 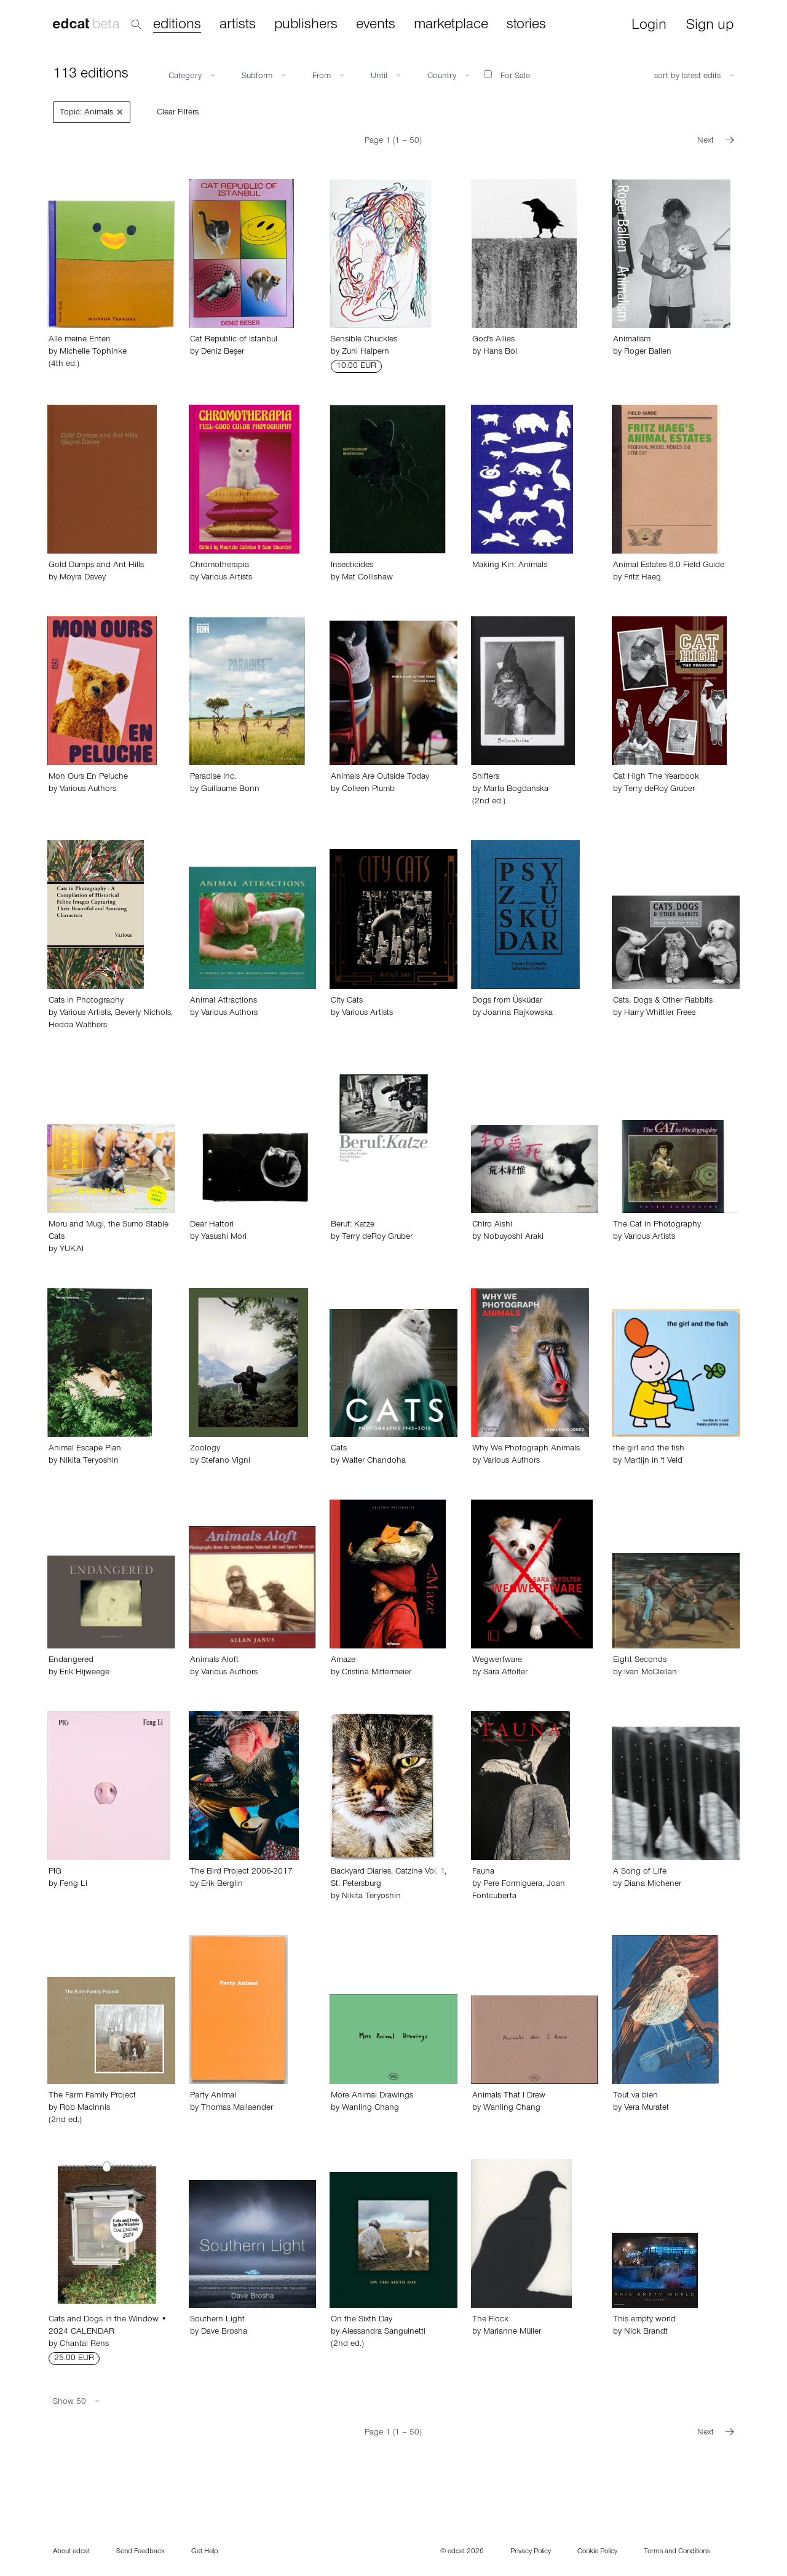 I want to click on Tout va bien, so click(x=635, y=2096).